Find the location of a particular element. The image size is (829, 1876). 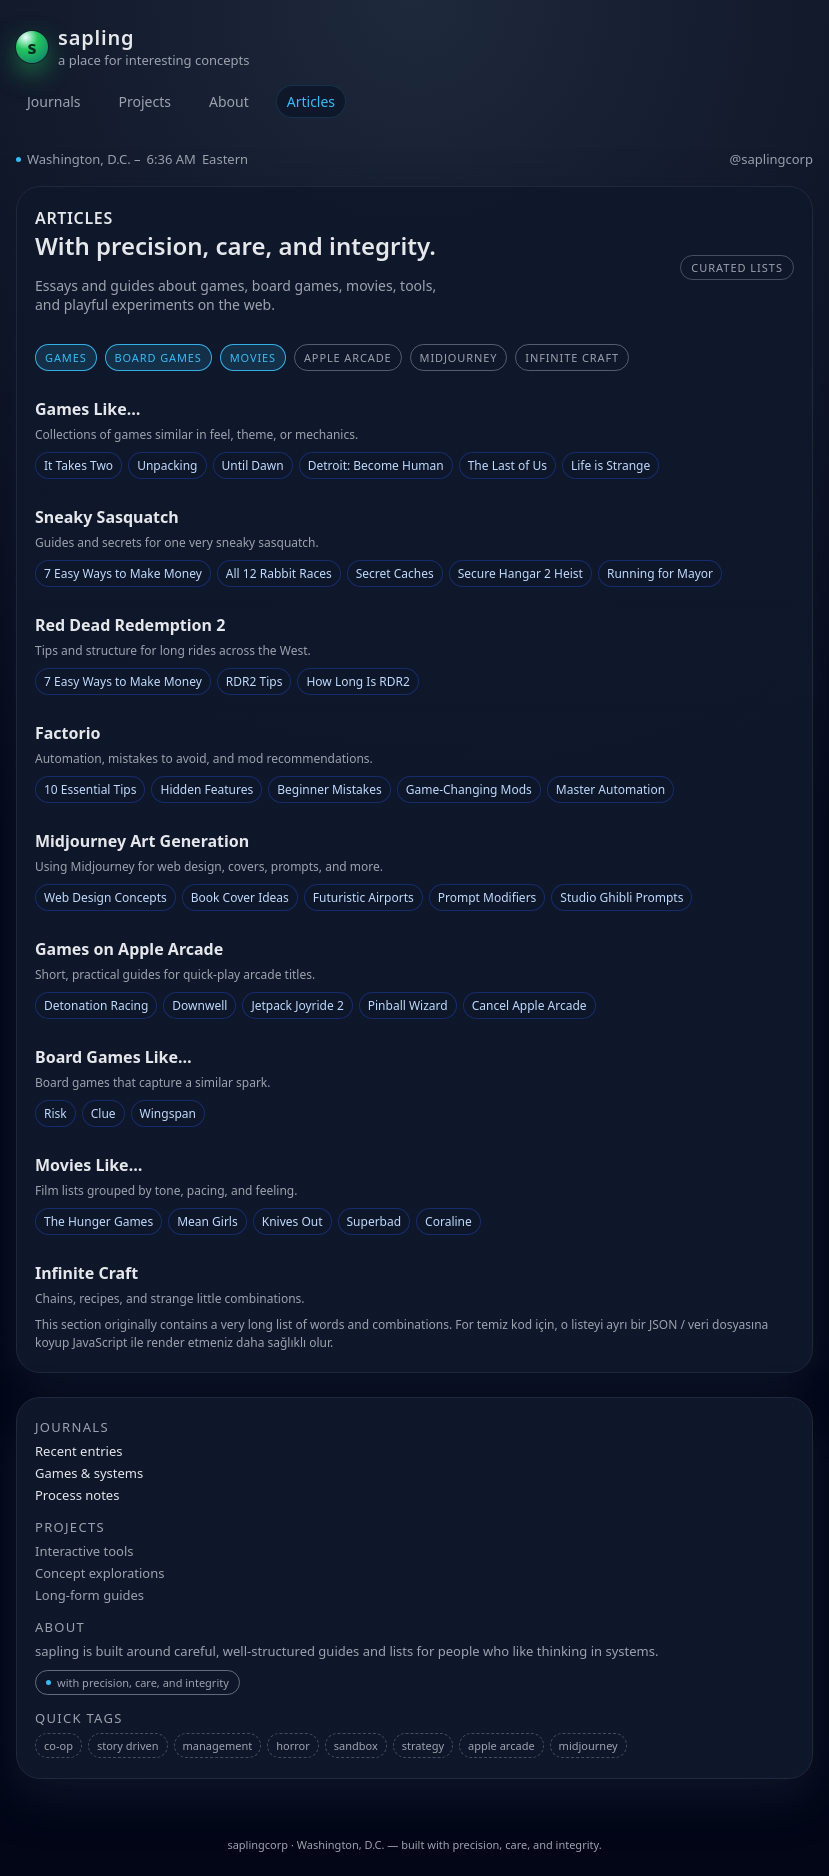

About is located at coordinates (229, 101).